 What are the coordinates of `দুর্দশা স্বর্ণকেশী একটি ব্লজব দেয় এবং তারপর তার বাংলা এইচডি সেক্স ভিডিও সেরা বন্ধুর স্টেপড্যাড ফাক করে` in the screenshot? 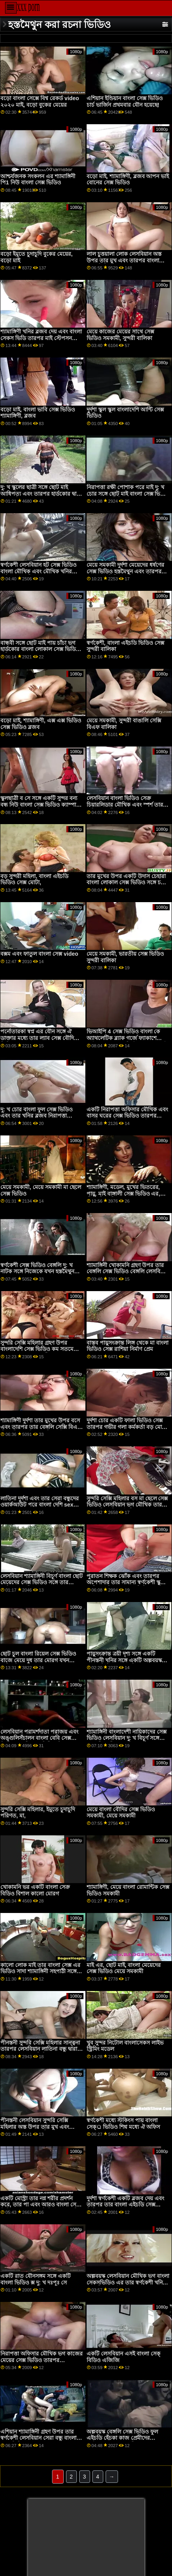 It's located at (125, 2208).